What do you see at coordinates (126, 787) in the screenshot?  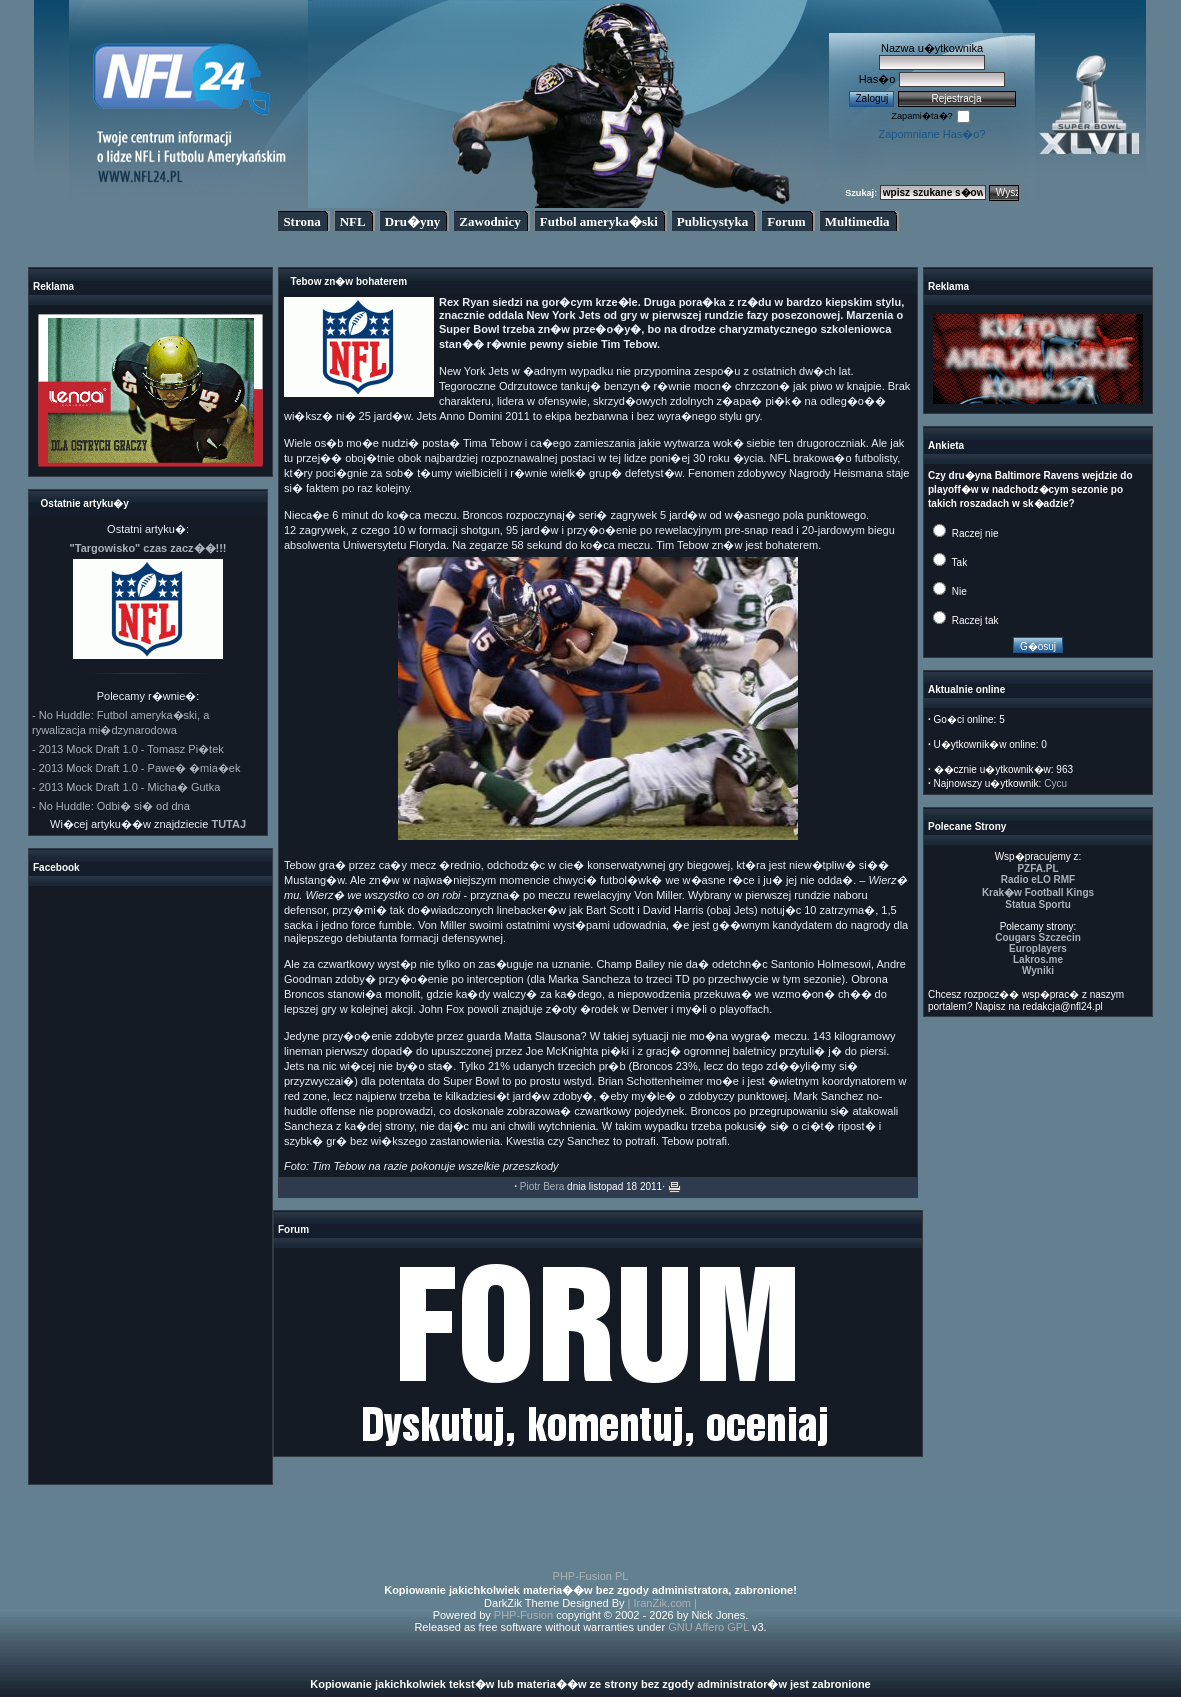 I see `- 2013 Mock Draft 1.0 - Micha� Gutka` at bounding box center [126, 787].